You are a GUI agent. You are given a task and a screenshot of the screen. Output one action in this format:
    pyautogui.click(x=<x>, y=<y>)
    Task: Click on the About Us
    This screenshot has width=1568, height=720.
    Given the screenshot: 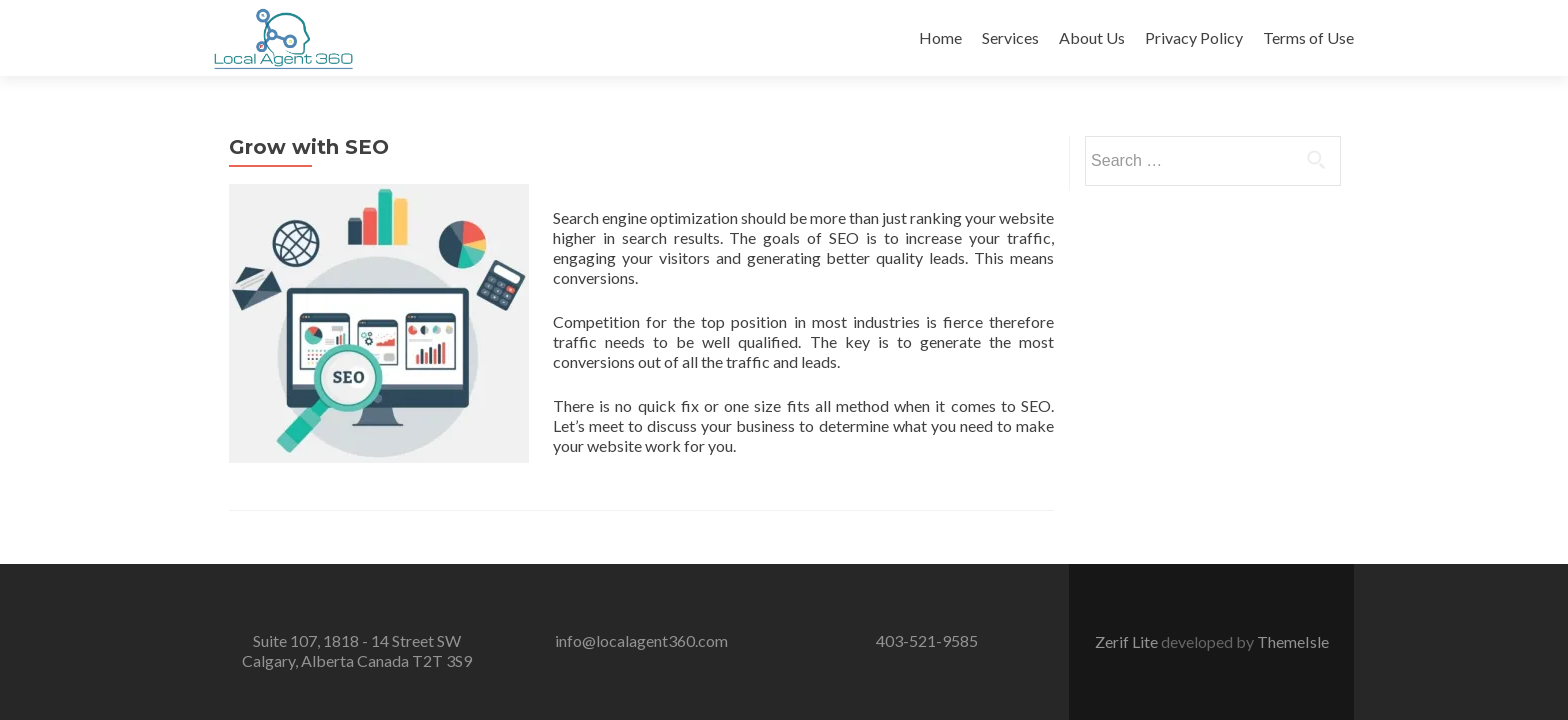 What is the action you would take?
    pyautogui.click(x=1092, y=37)
    